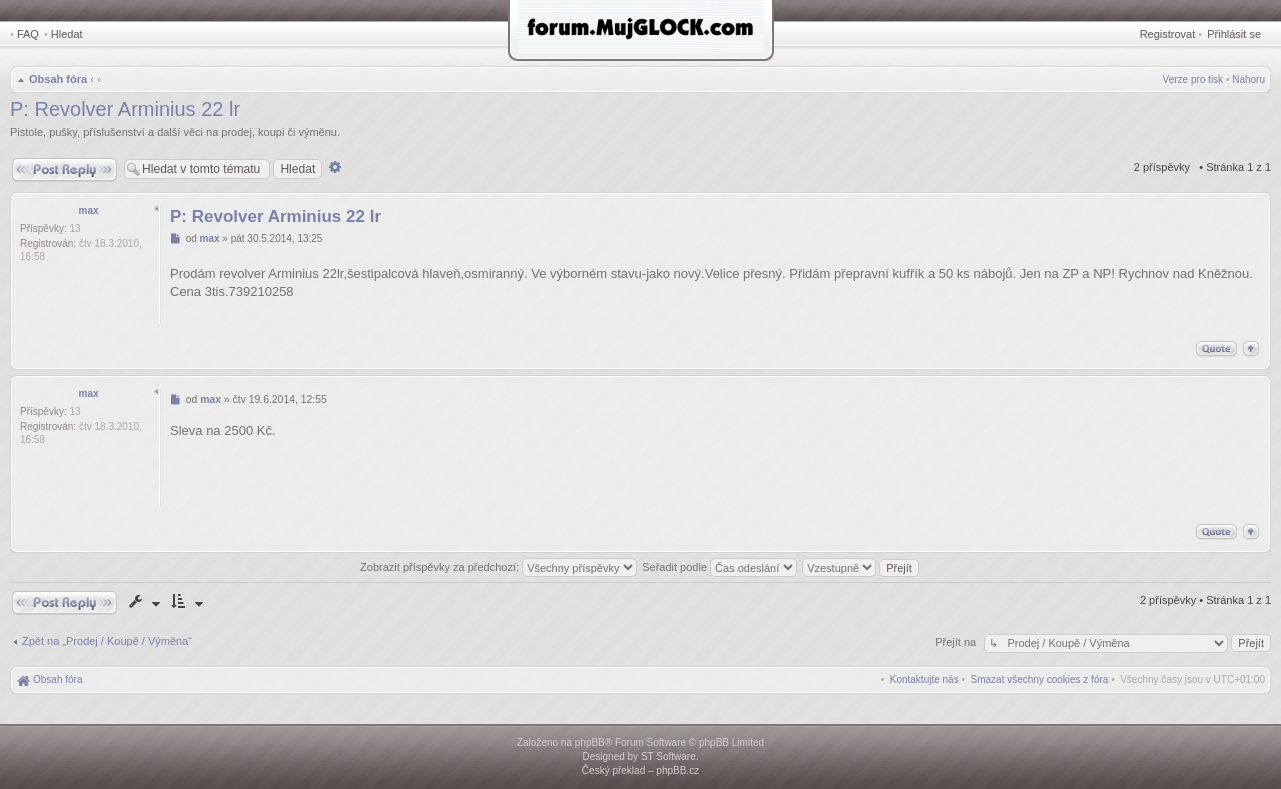 The width and height of the screenshot is (1281, 789). Describe the element at coordinates (1193, 79) in the screenshot. I see `Verze pro tisk` at that location.